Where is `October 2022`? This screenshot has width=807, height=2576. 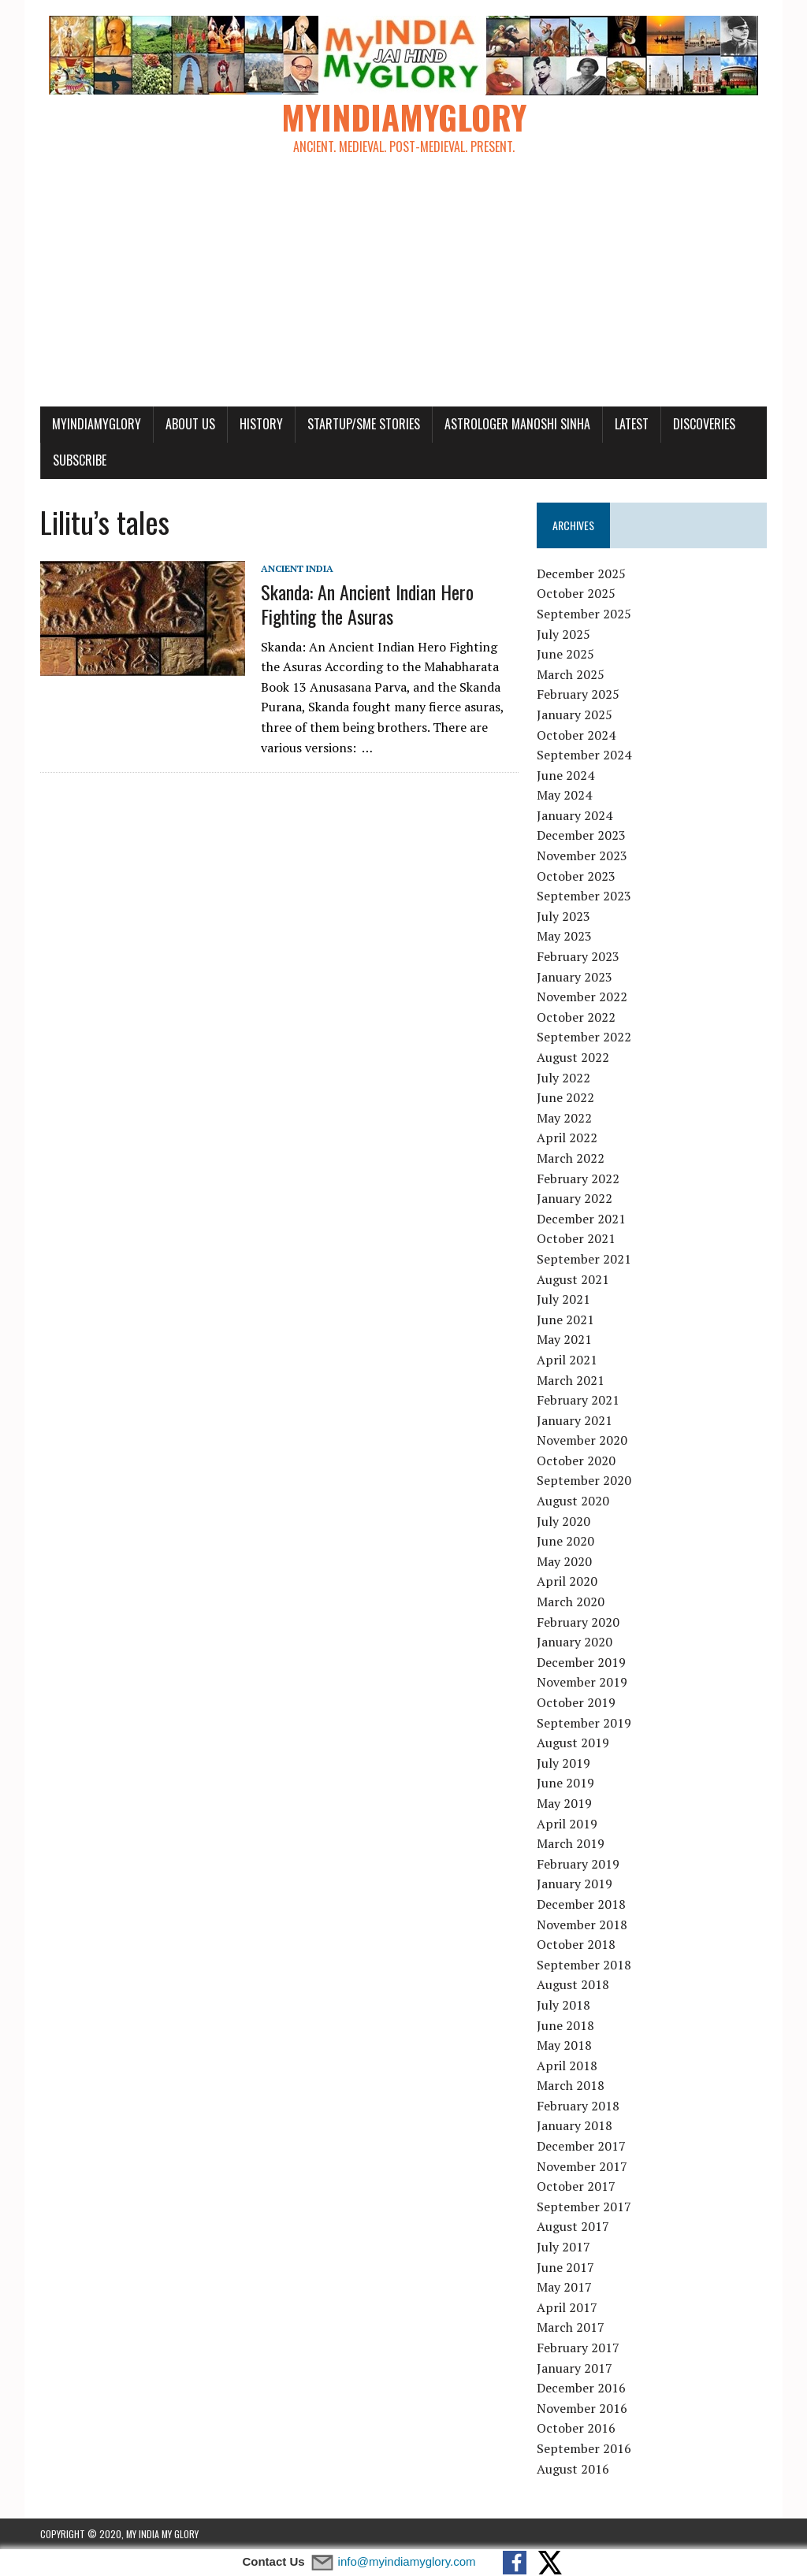
October 2022 is located at coordinates (576, 1017).